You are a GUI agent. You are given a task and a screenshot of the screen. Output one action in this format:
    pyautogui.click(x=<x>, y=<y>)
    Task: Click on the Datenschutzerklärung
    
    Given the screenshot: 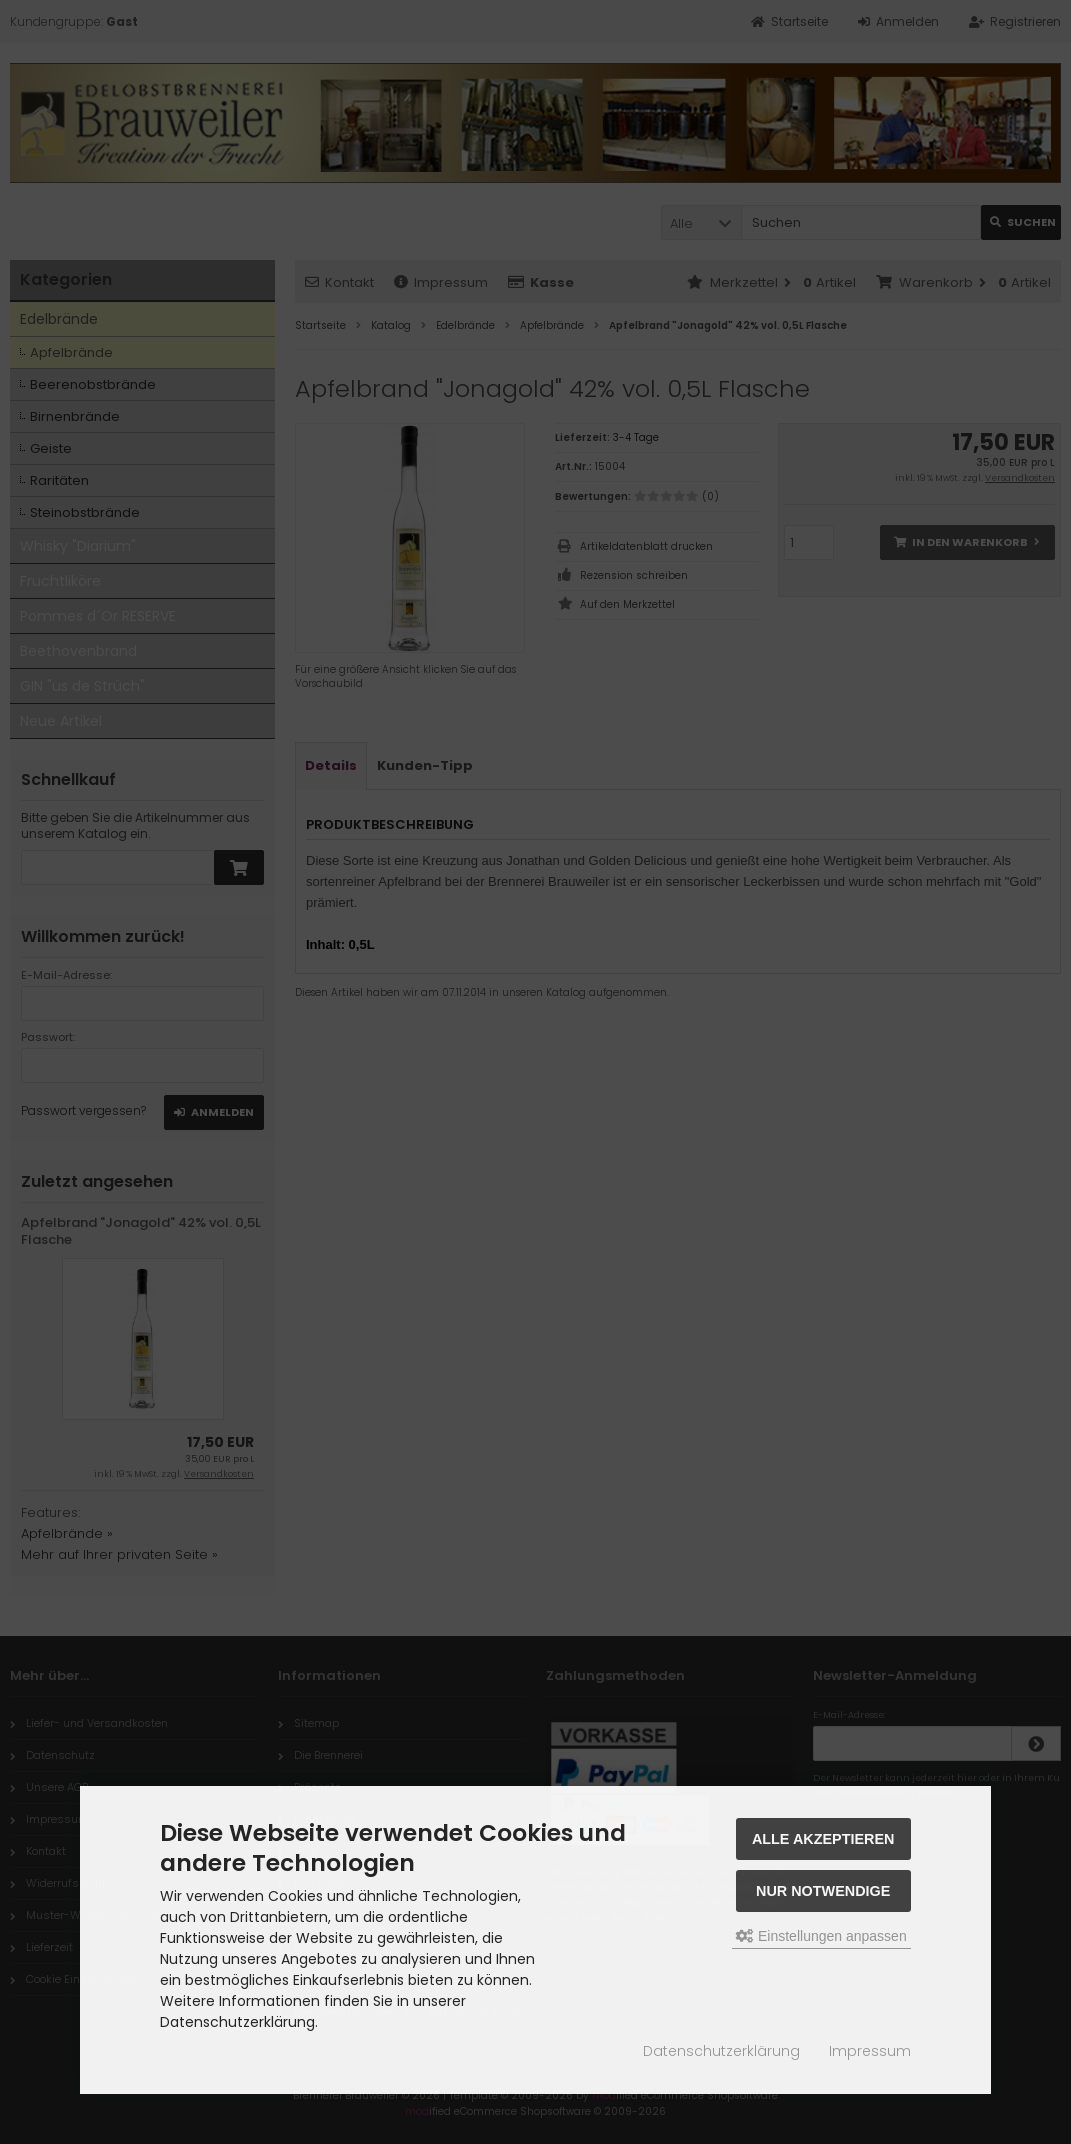 What is the action you would take?
    pyautogui.click(x=721, y=2051)
    